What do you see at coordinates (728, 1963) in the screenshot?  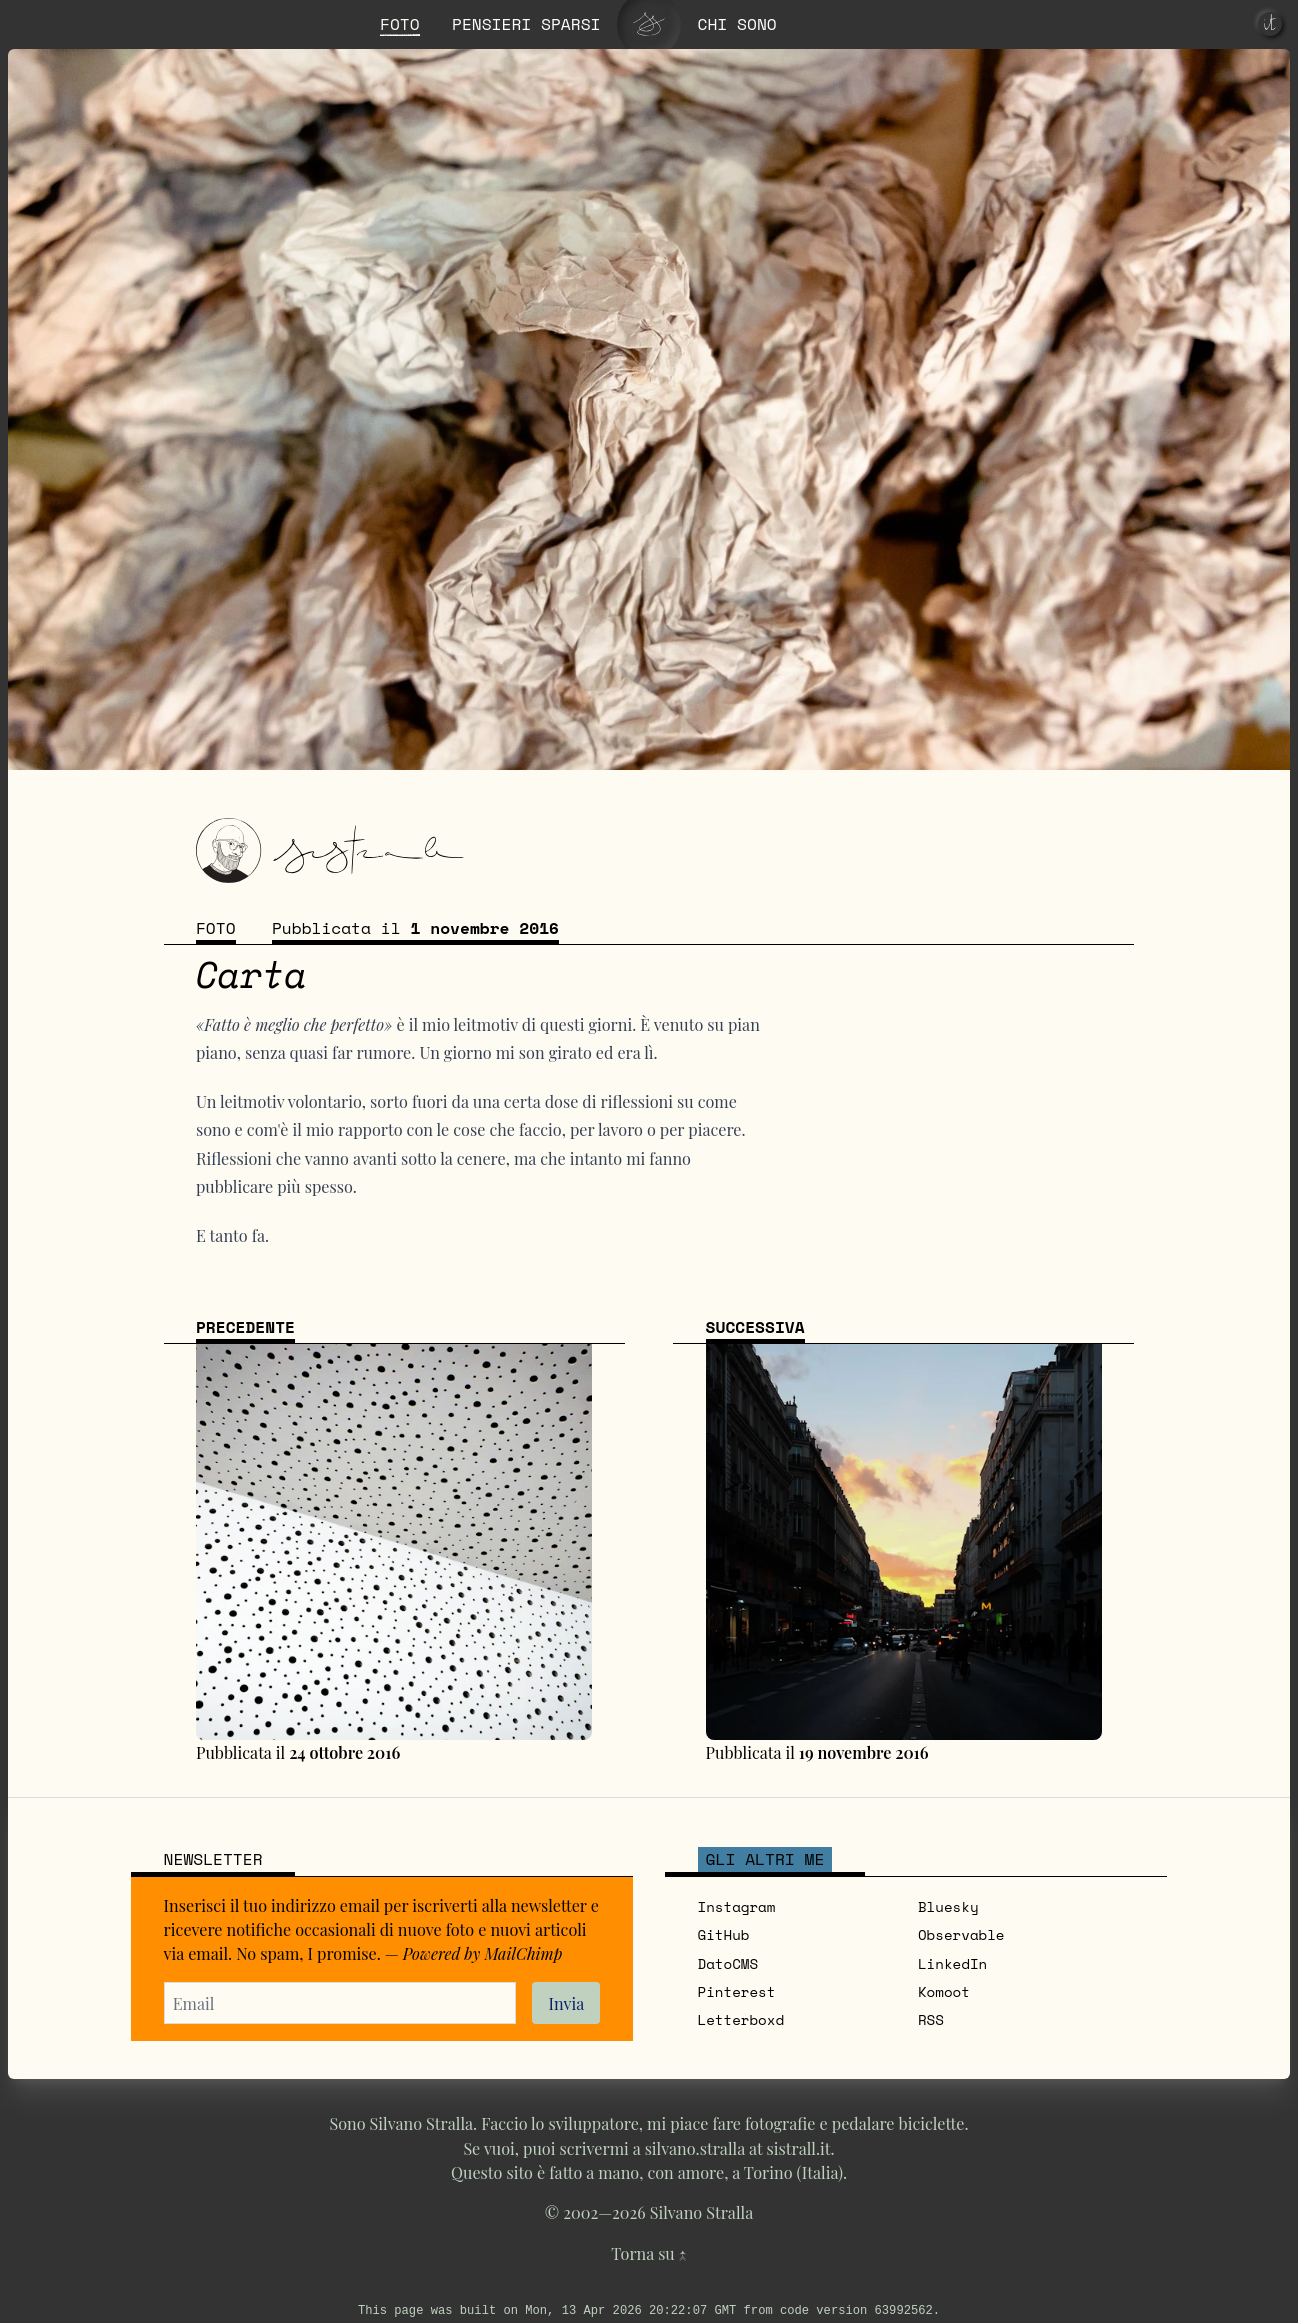 I see `DatoCMS` at bounding box center [728, 1963].